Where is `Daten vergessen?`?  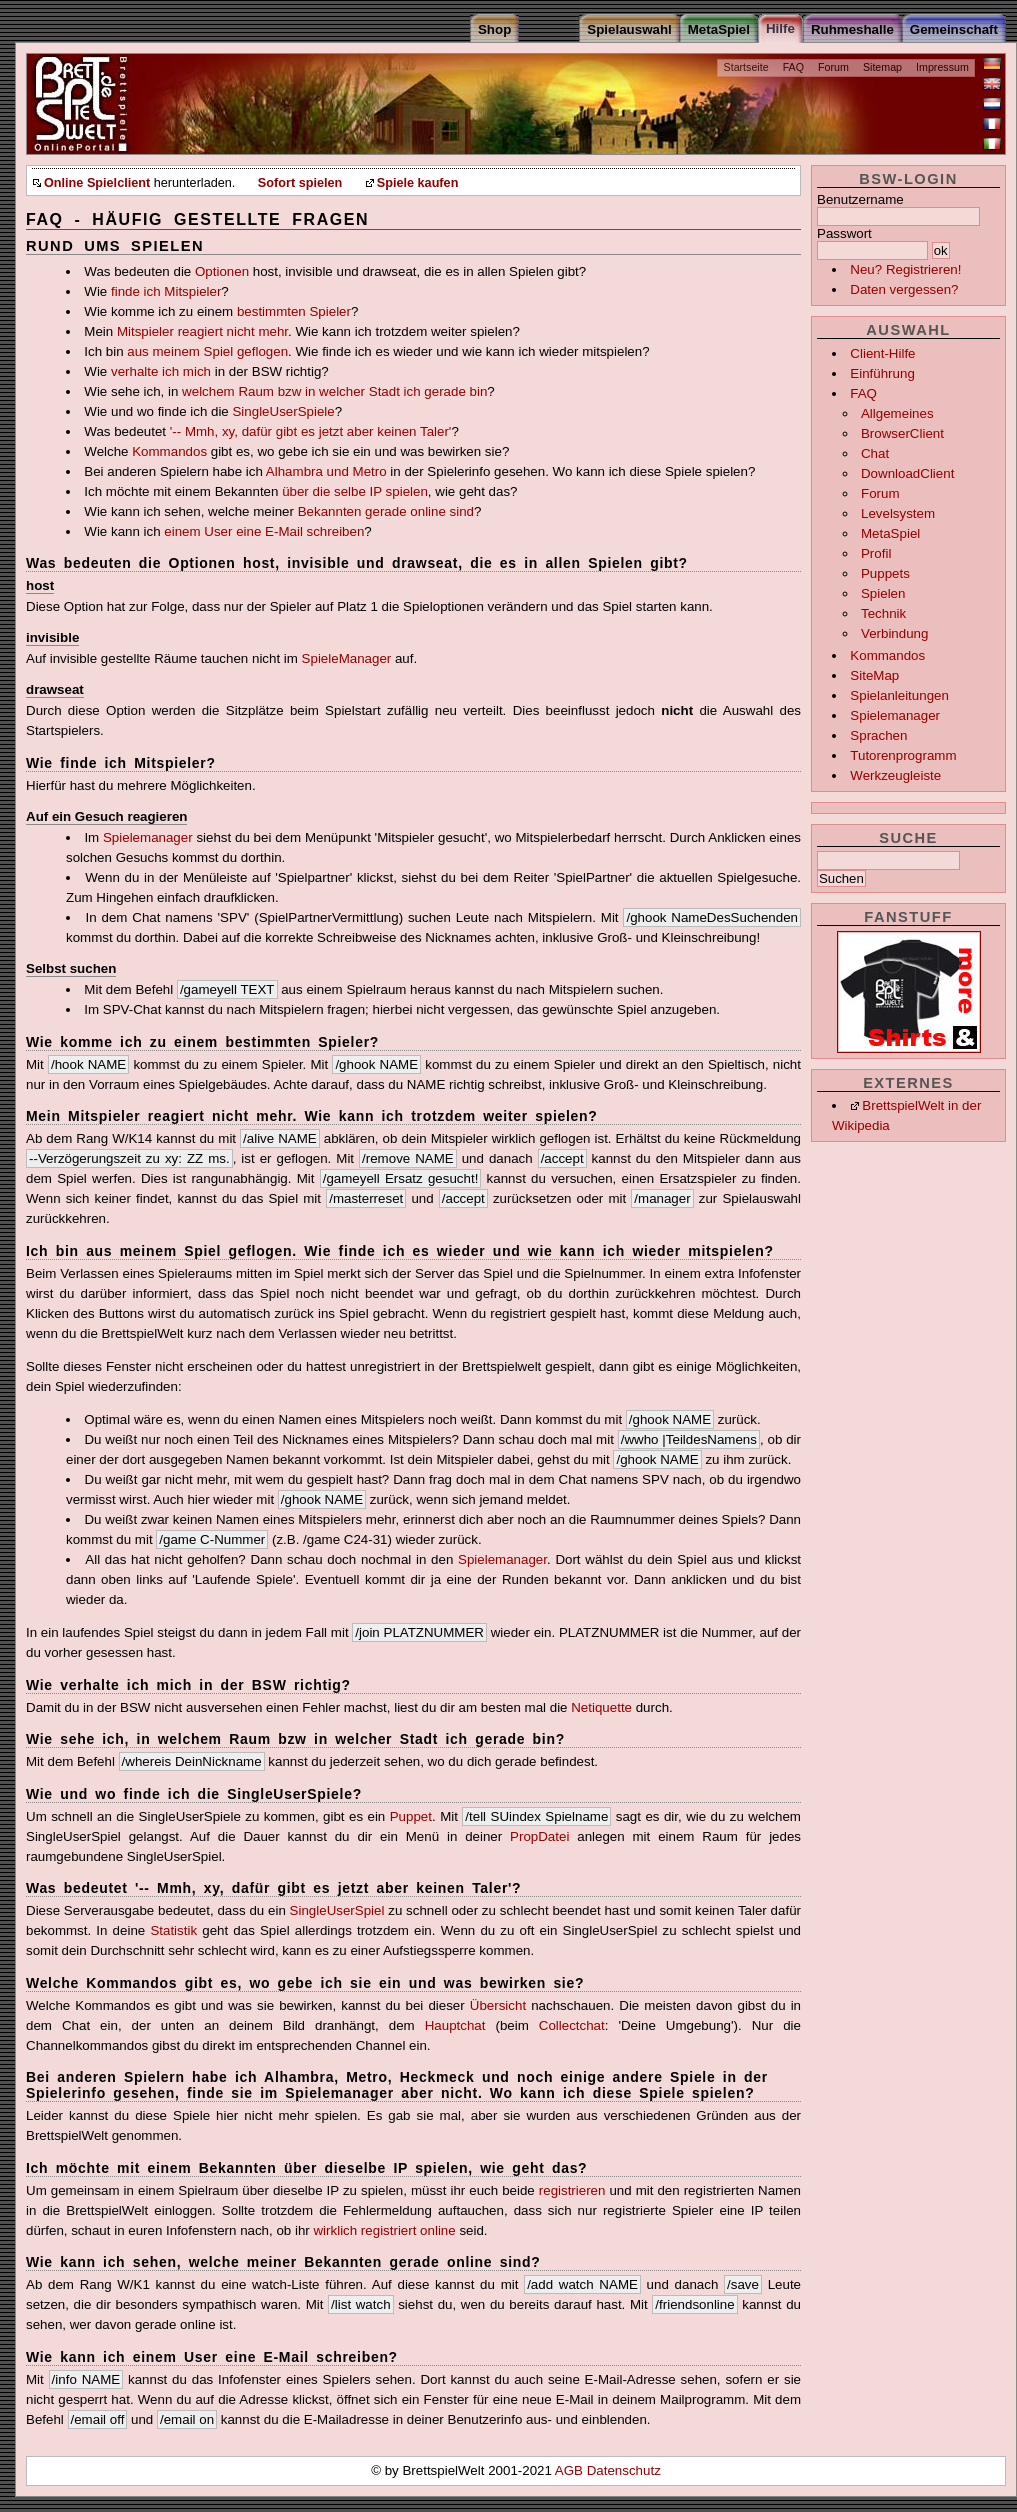 Daten vergessen? is located at coordinates (904, 289).